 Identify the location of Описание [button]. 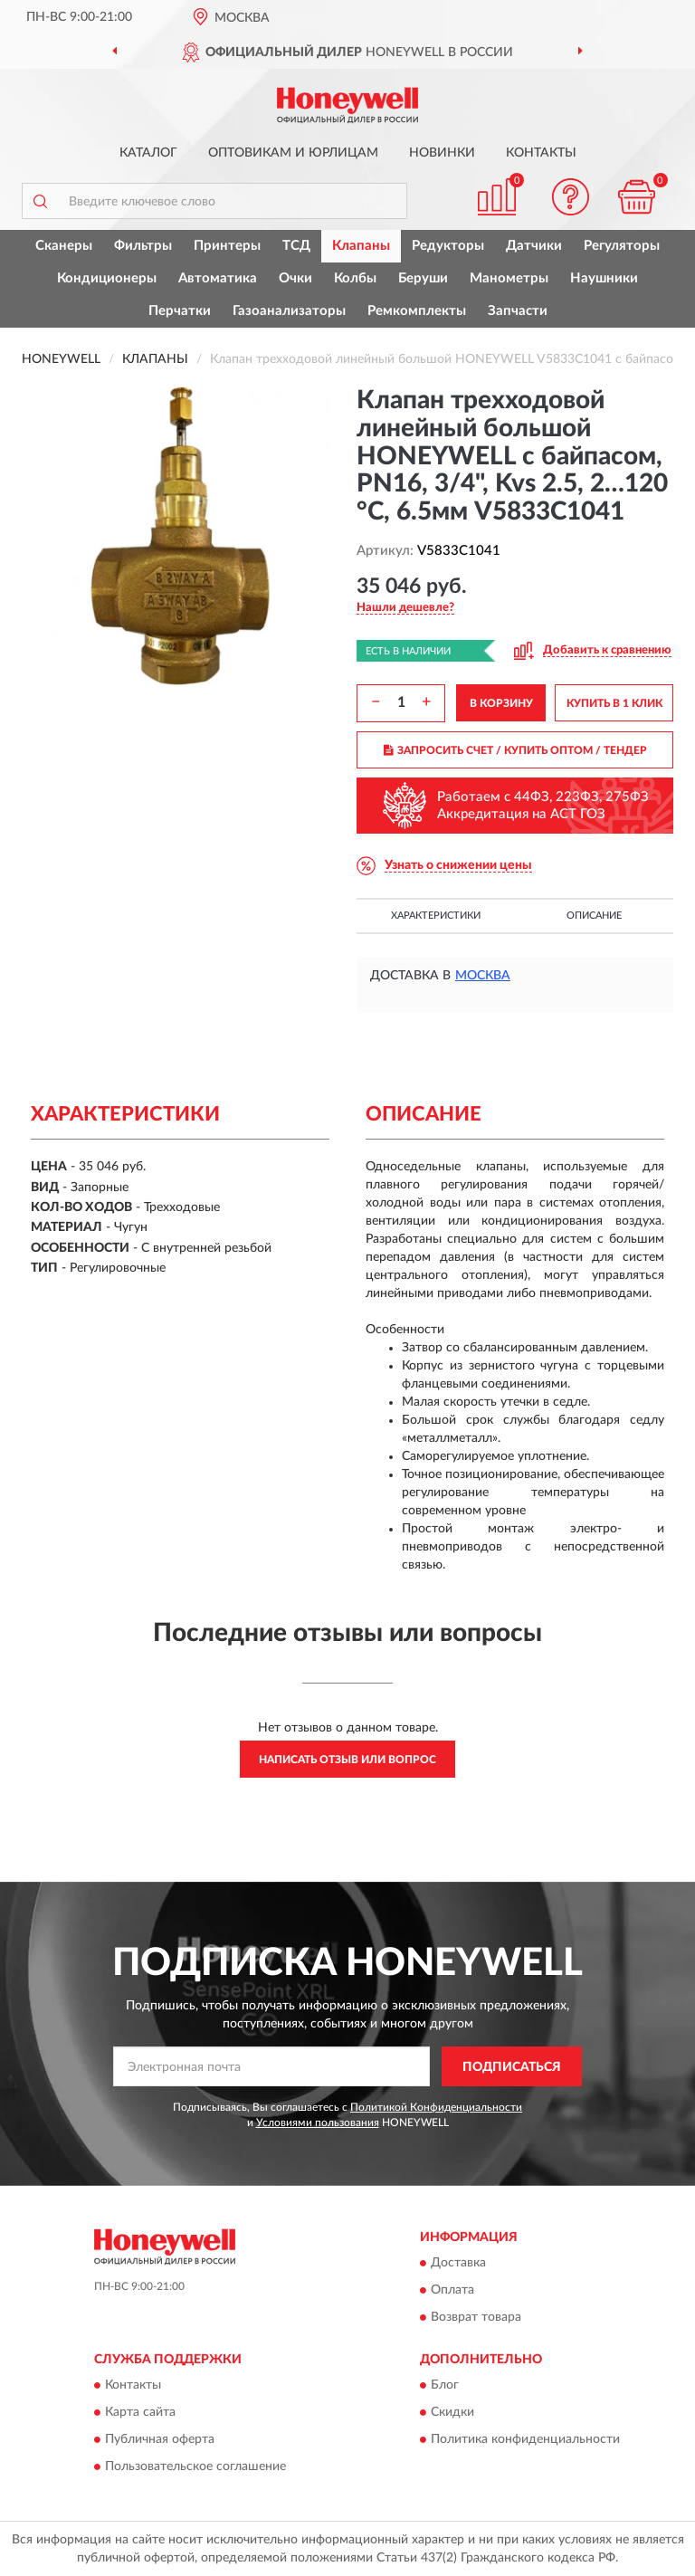
(594, 916).